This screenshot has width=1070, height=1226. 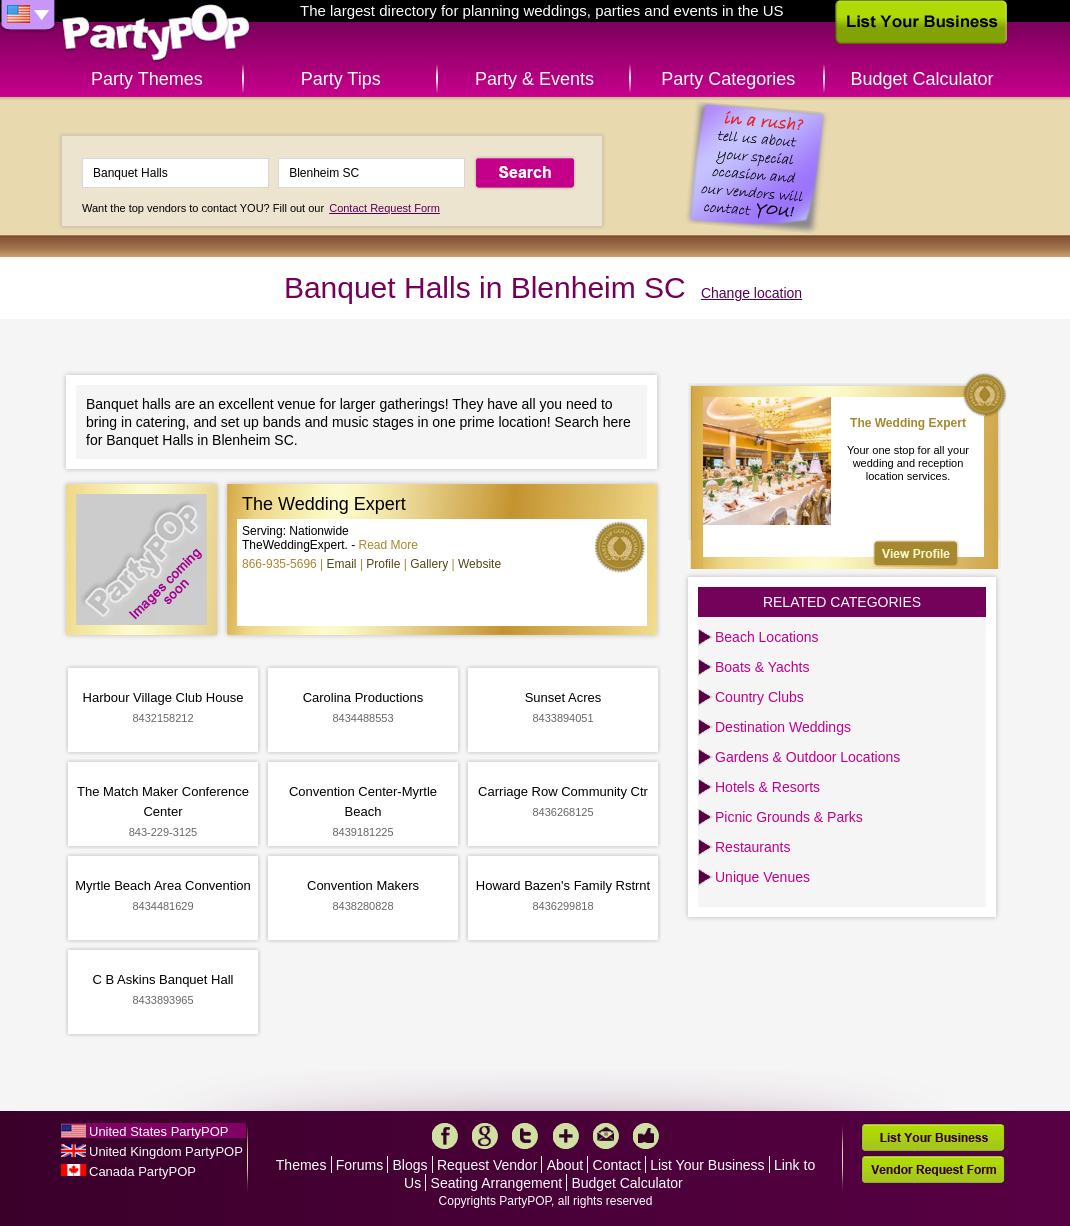 What do you see at coordinates (762, 667) in the screenshot?
I see `Boats & Yachts` at bounding box center [762, 667].